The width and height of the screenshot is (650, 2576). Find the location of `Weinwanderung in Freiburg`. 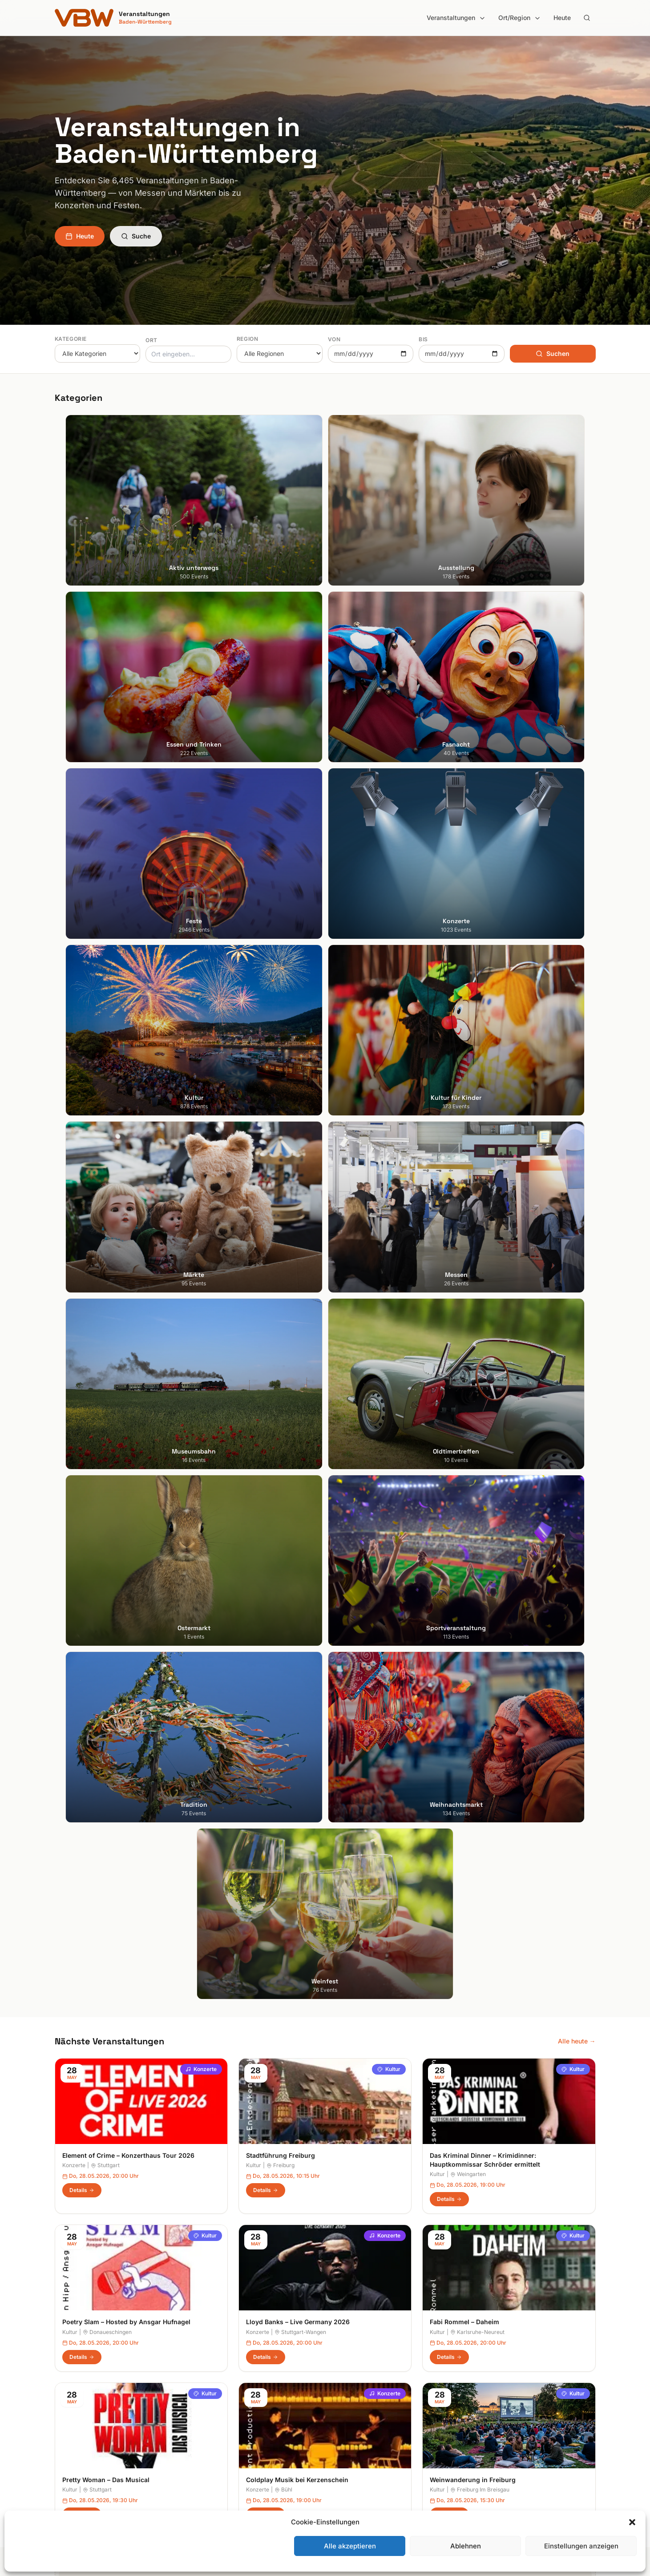

Weinwanderung in Freiburg is located at coordinates (473, 1353).